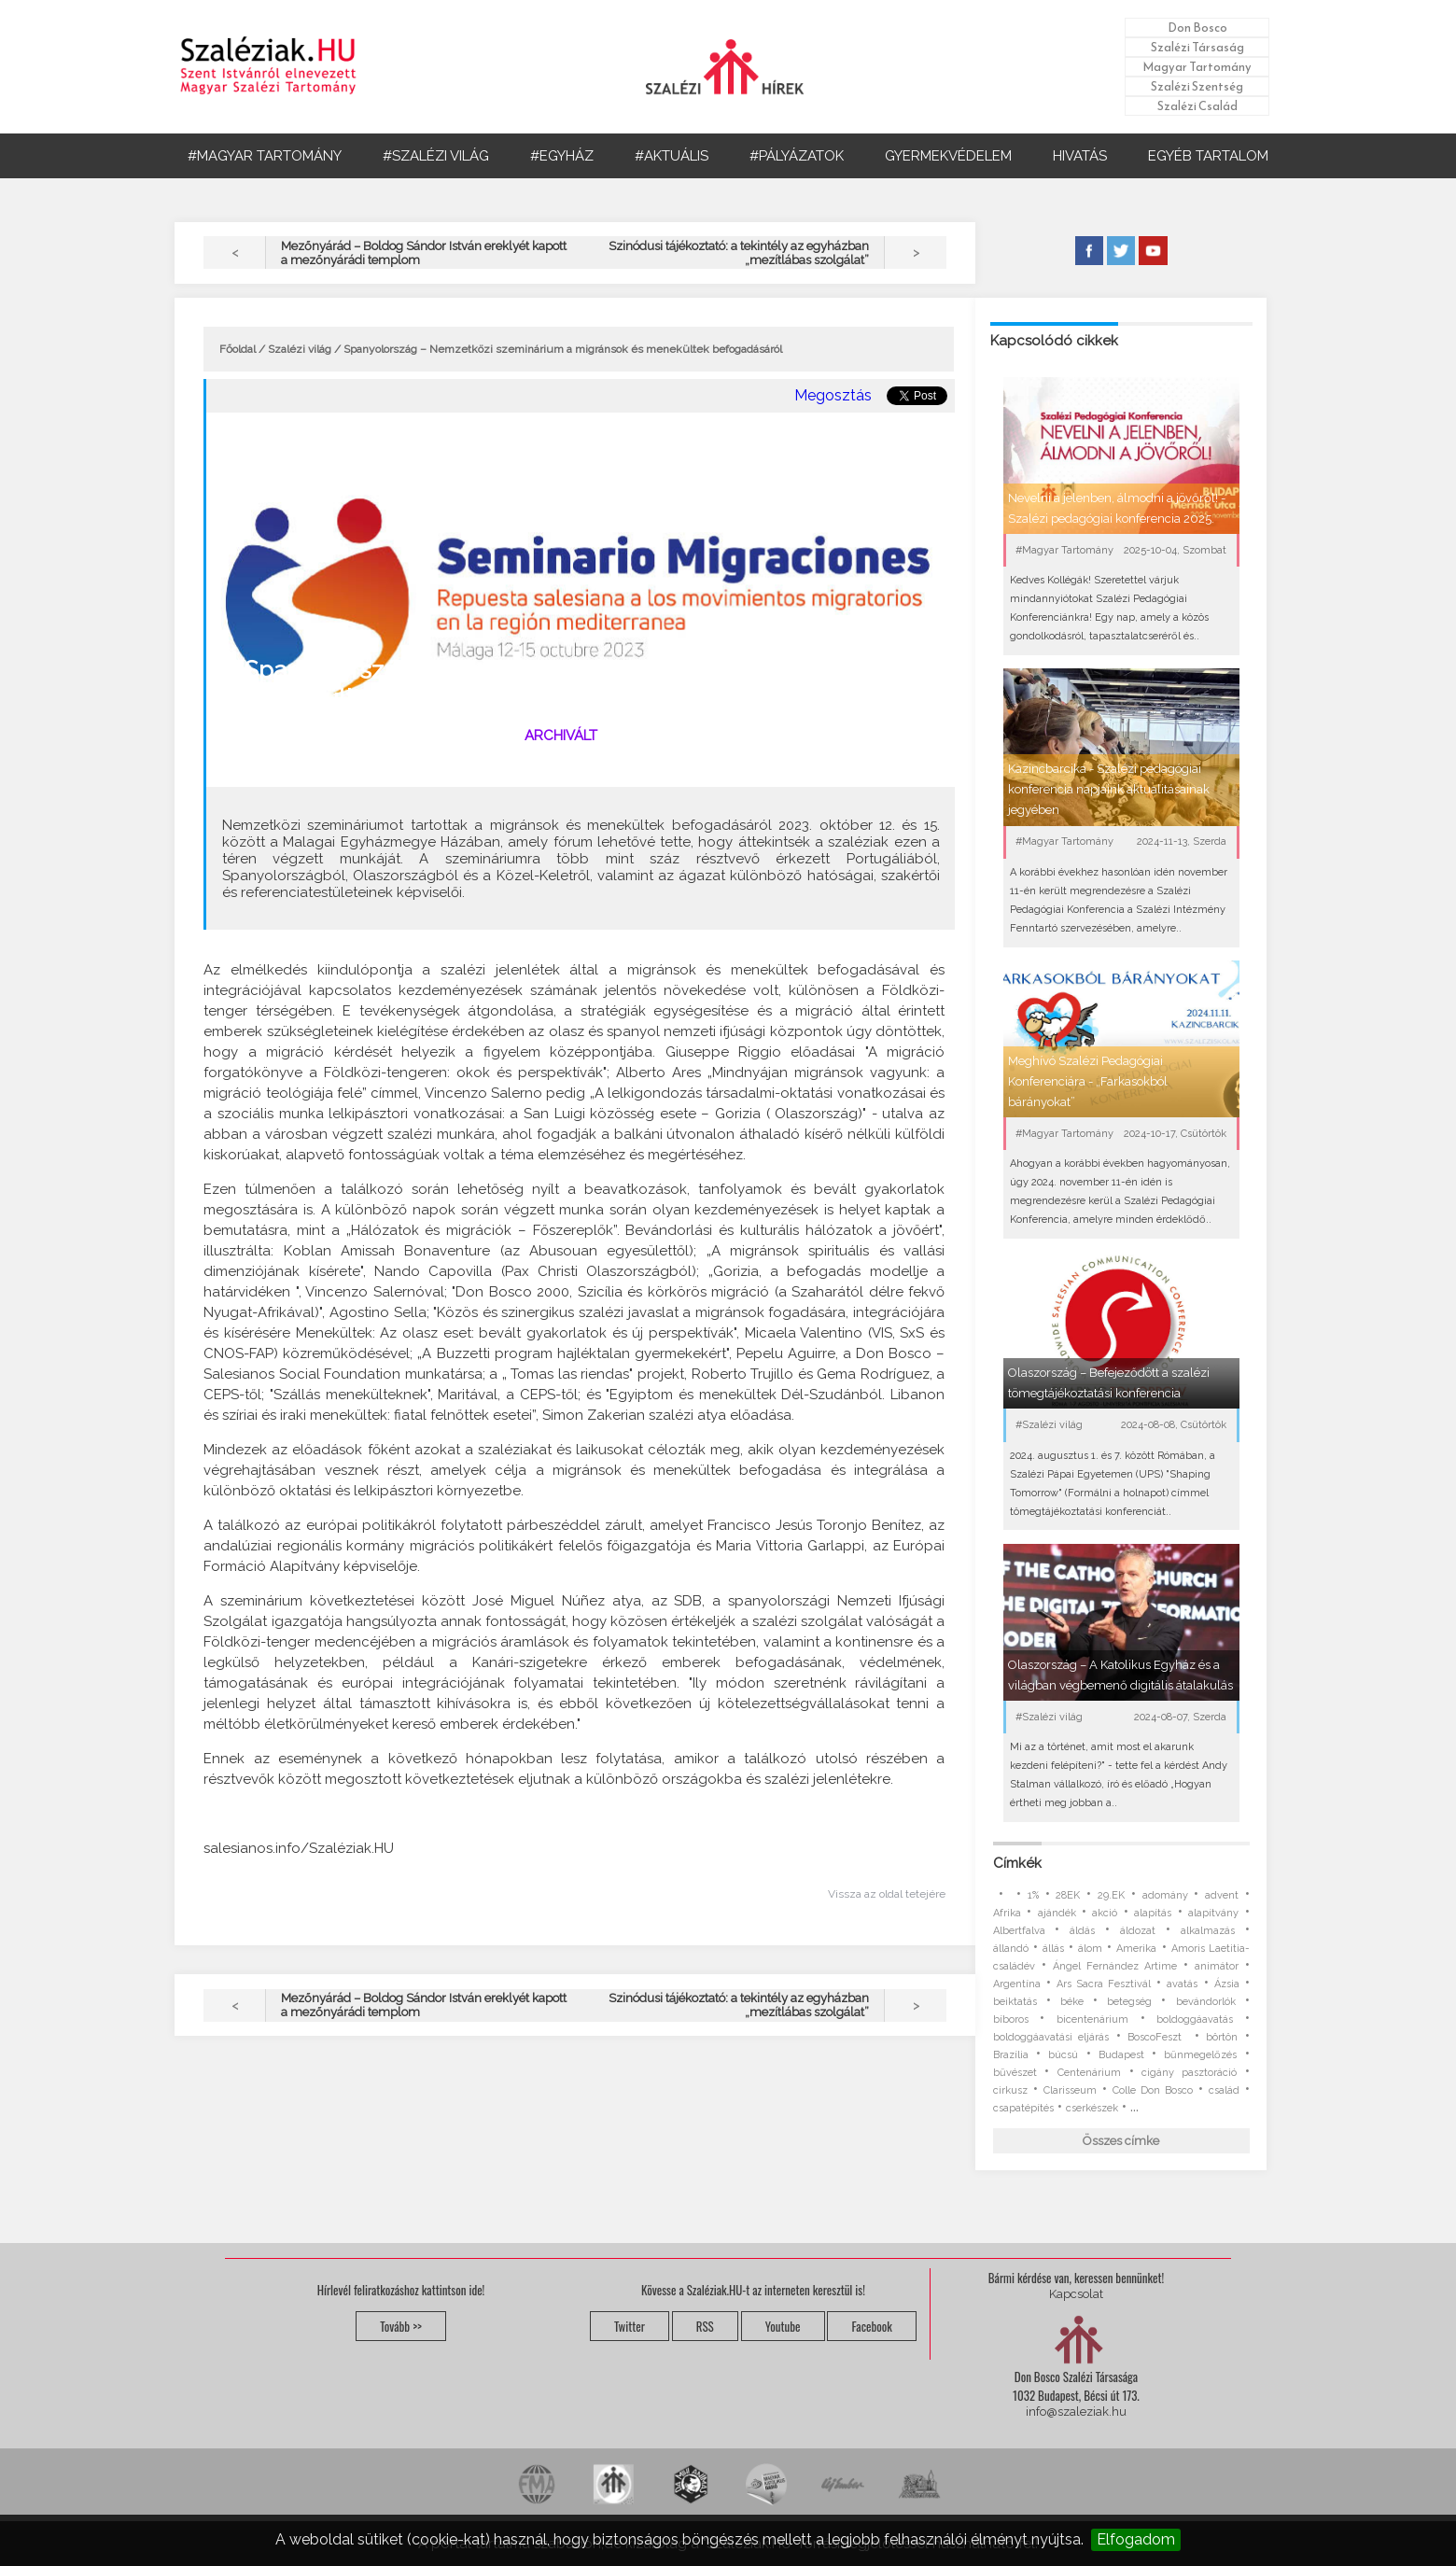 The image size is (1456, 2566). I want to click on Argentína, so click(1017, 1984).